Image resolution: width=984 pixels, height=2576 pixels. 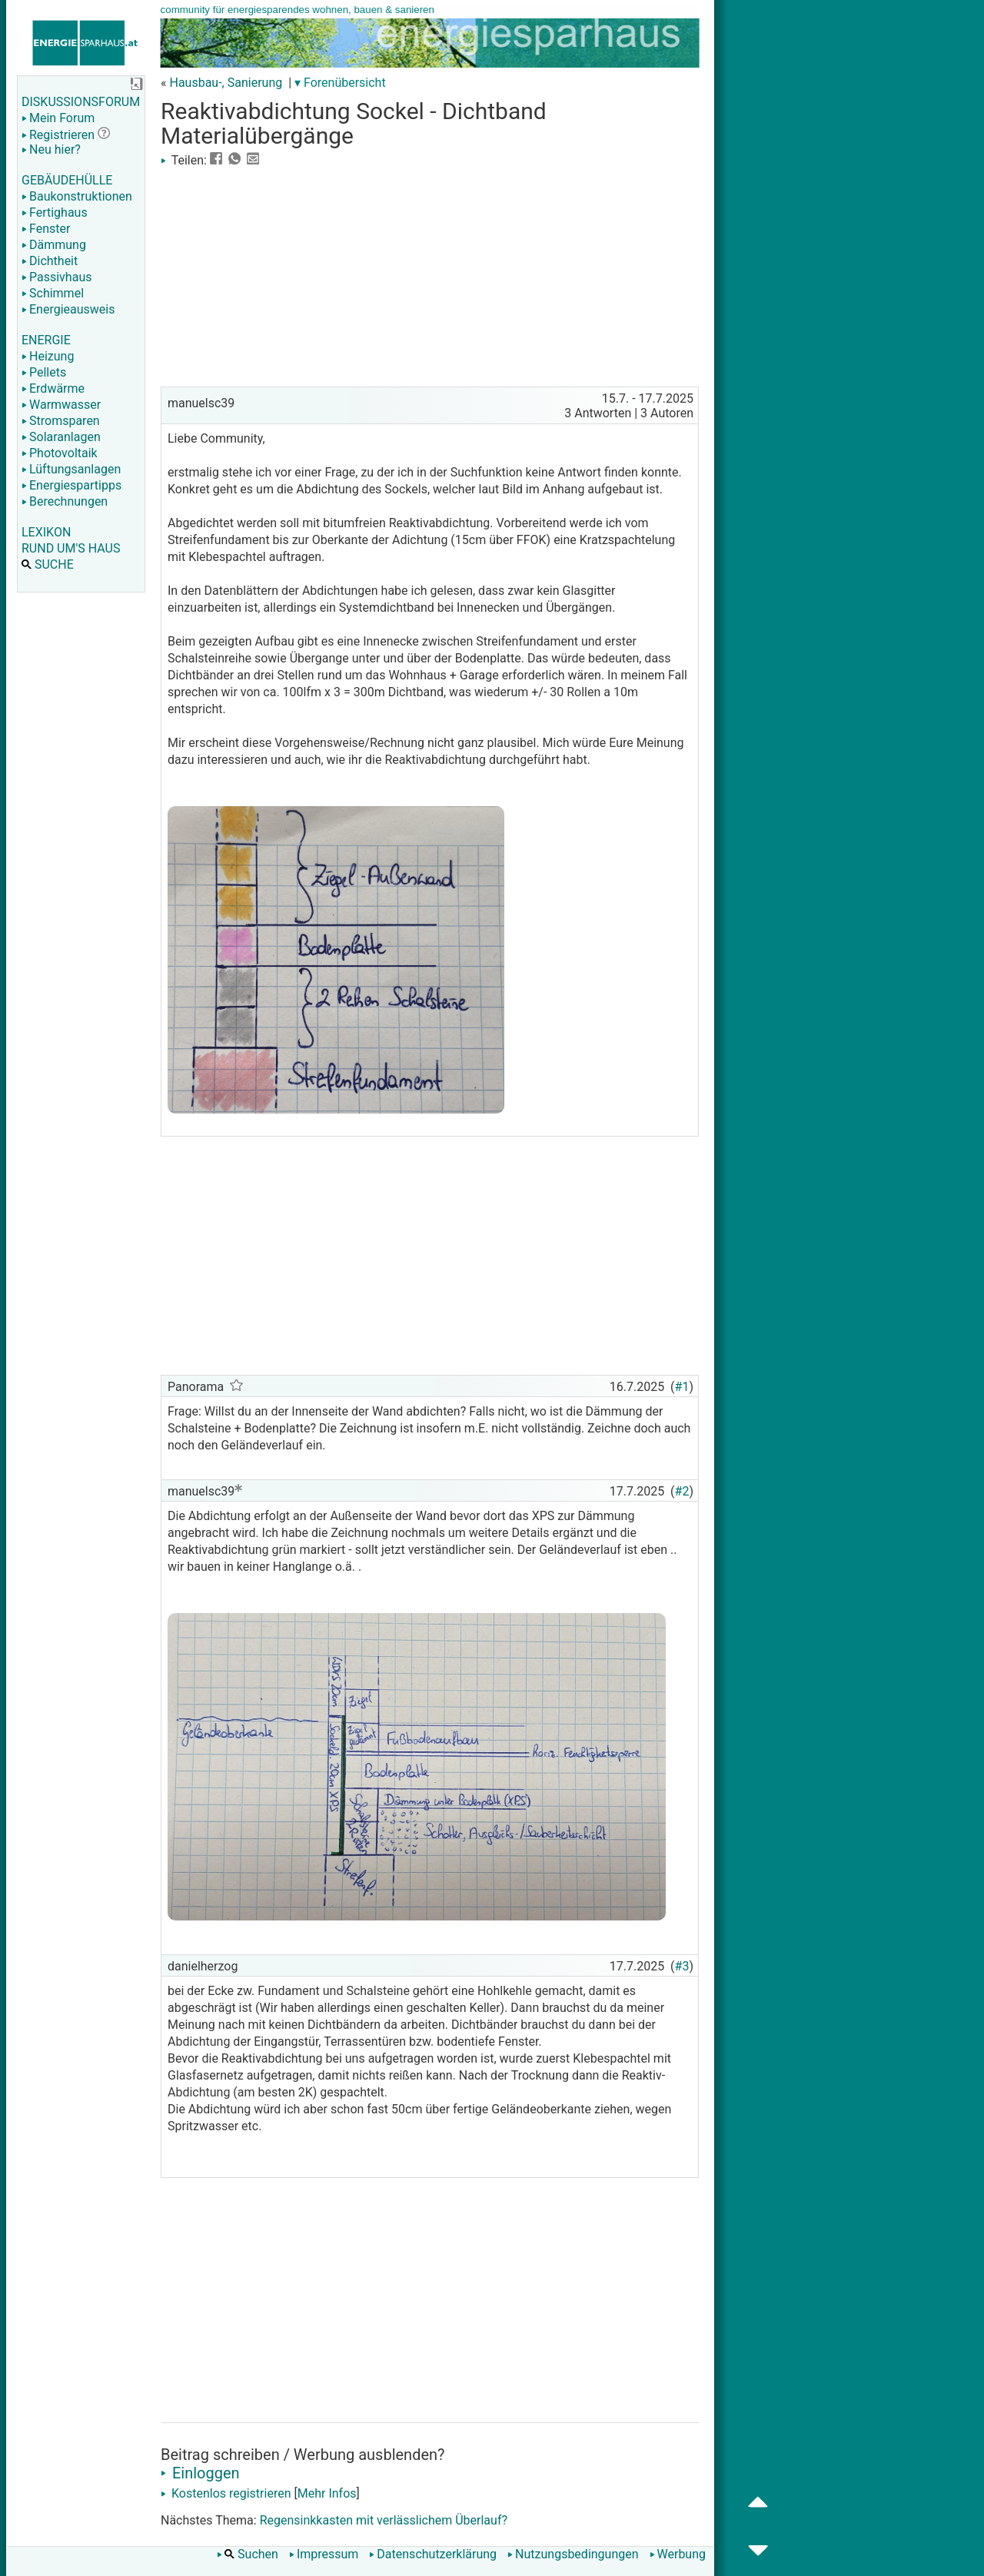 I want to click on Erdwärme, so click(x=53, y=388).